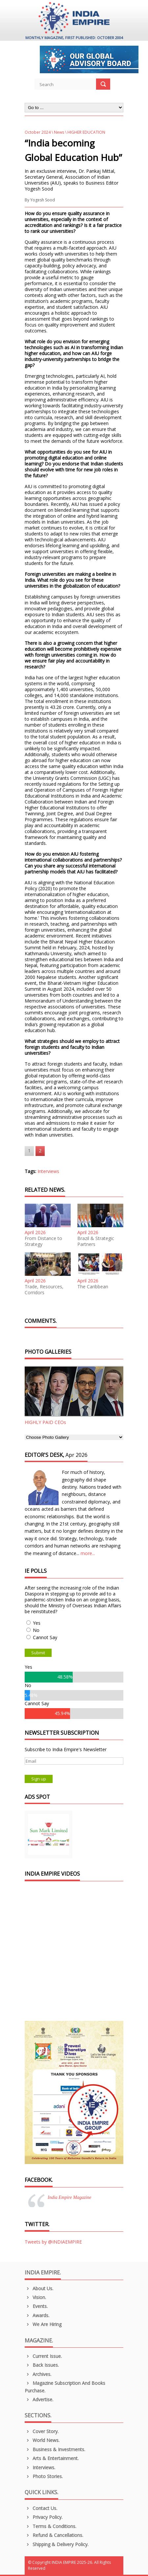  I want to click on Current Issue., so click(43, 2356).